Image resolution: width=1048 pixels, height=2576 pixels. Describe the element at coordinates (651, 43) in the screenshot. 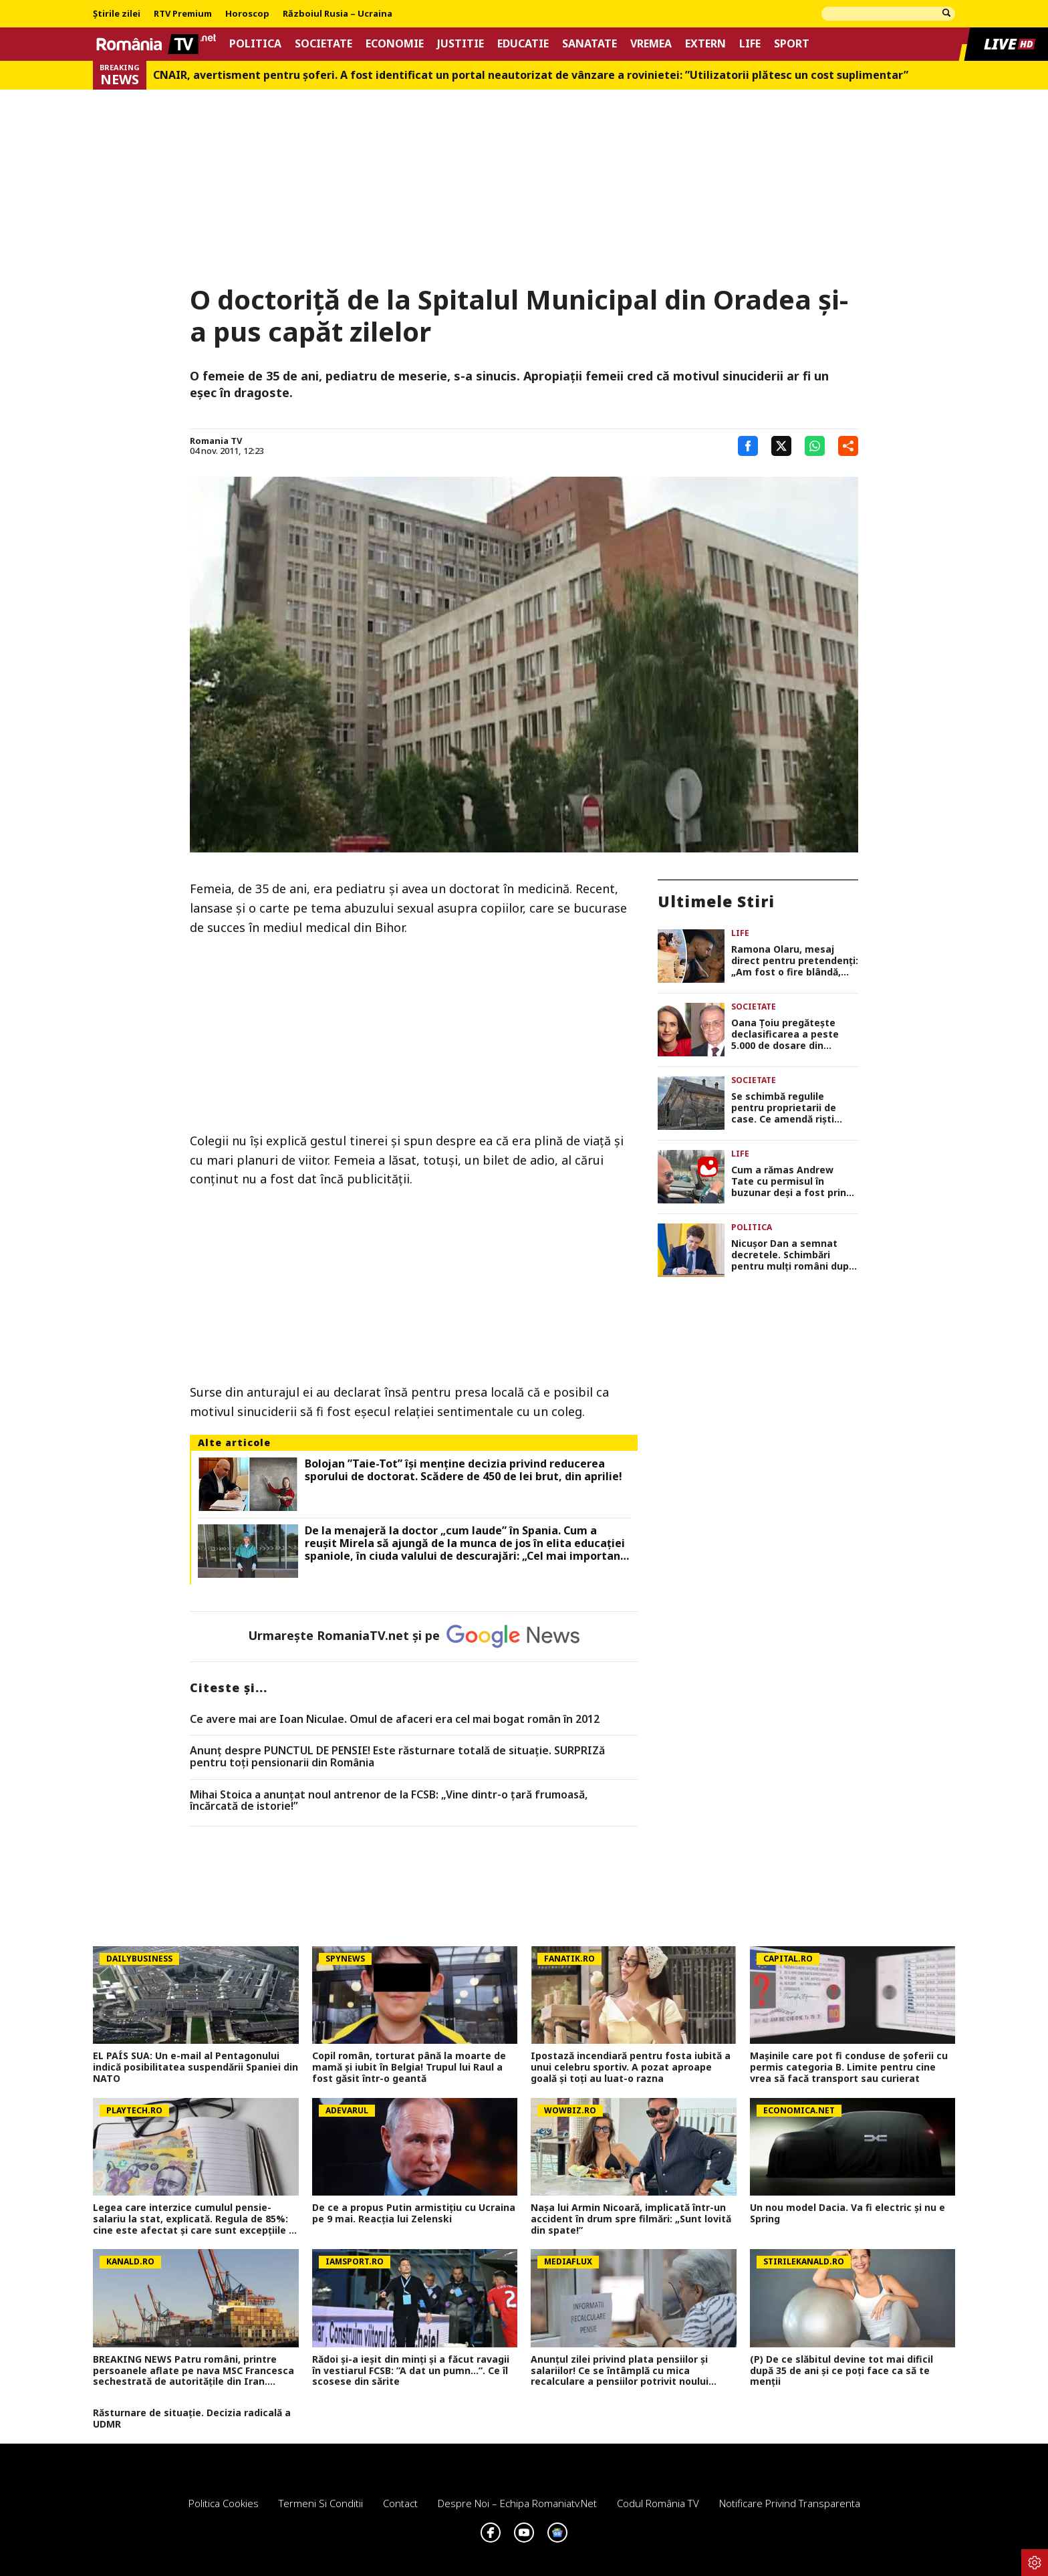

I see `Vremea` at that location.